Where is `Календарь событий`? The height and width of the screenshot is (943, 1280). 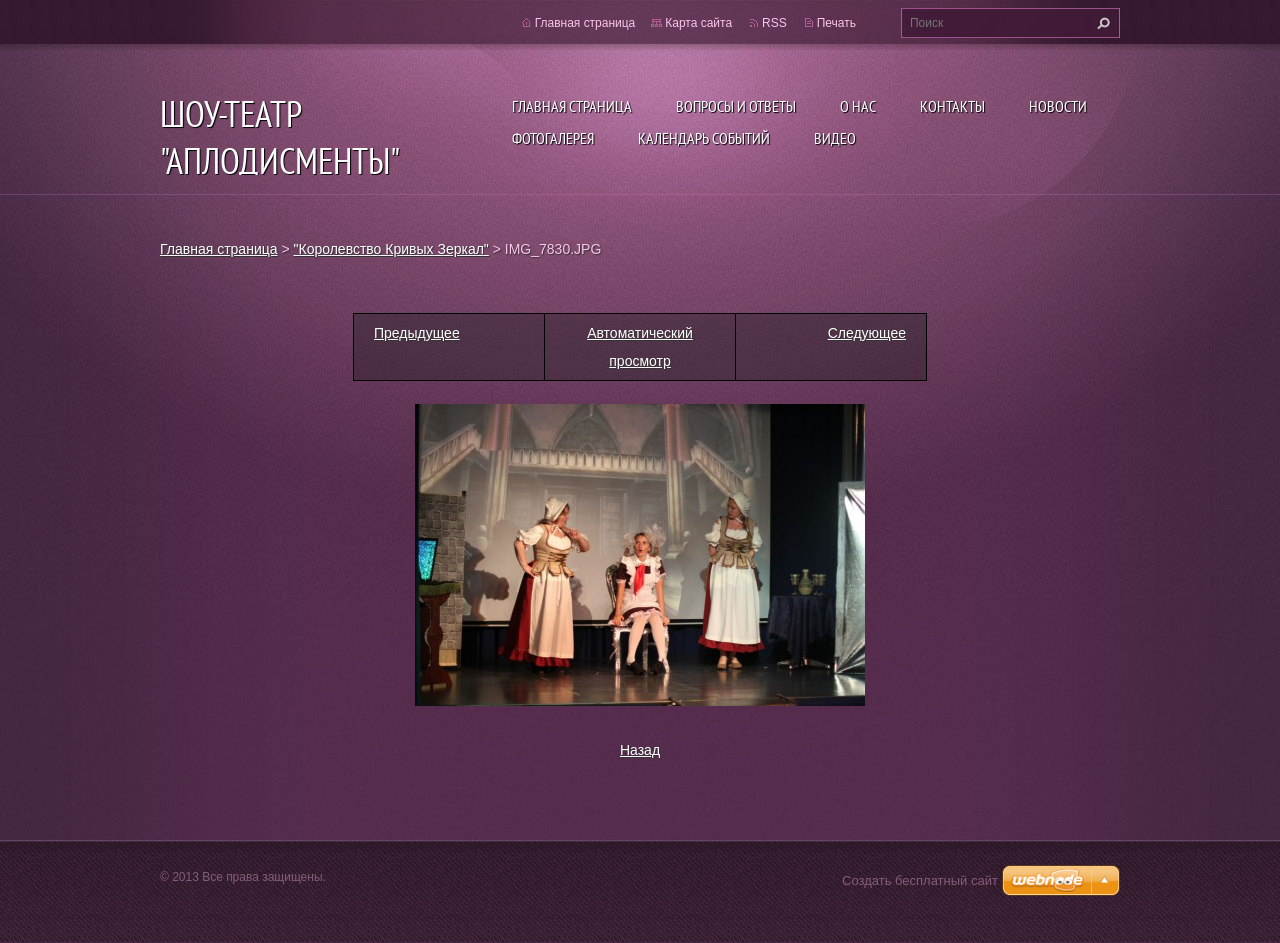
Календарь событий is located at coordinates (704, 138).